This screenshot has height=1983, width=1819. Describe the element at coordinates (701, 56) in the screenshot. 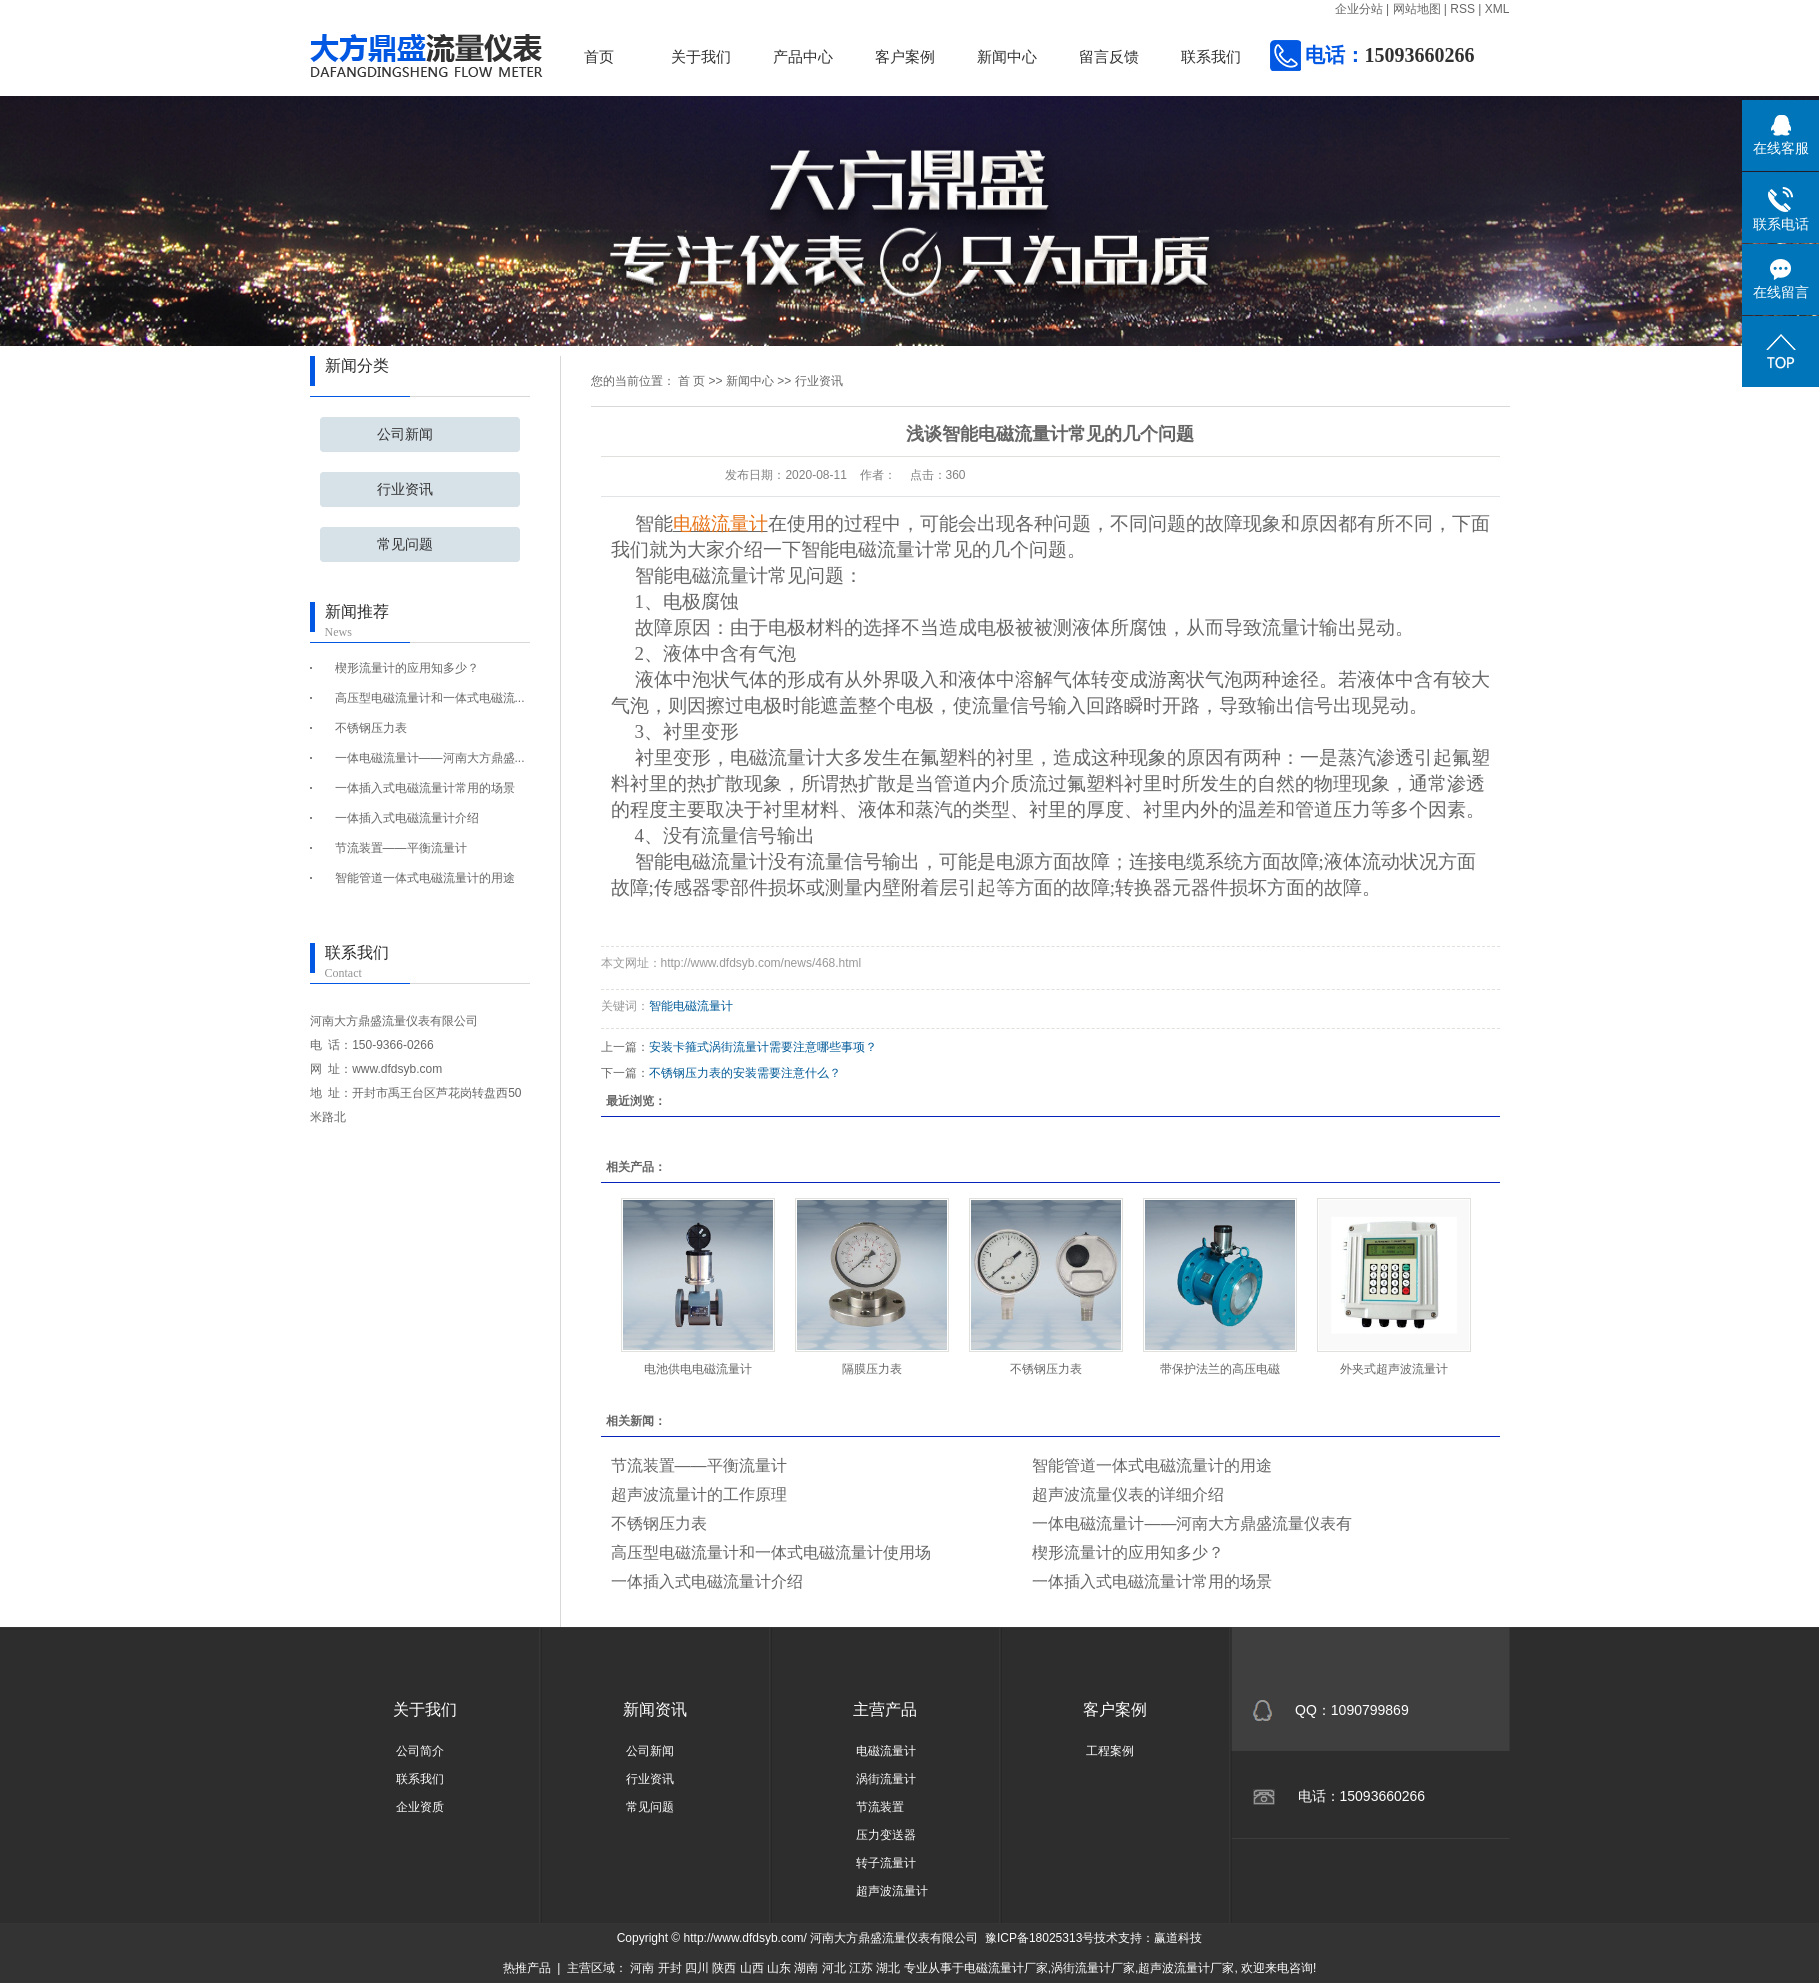

I see `关于我们` at that location.